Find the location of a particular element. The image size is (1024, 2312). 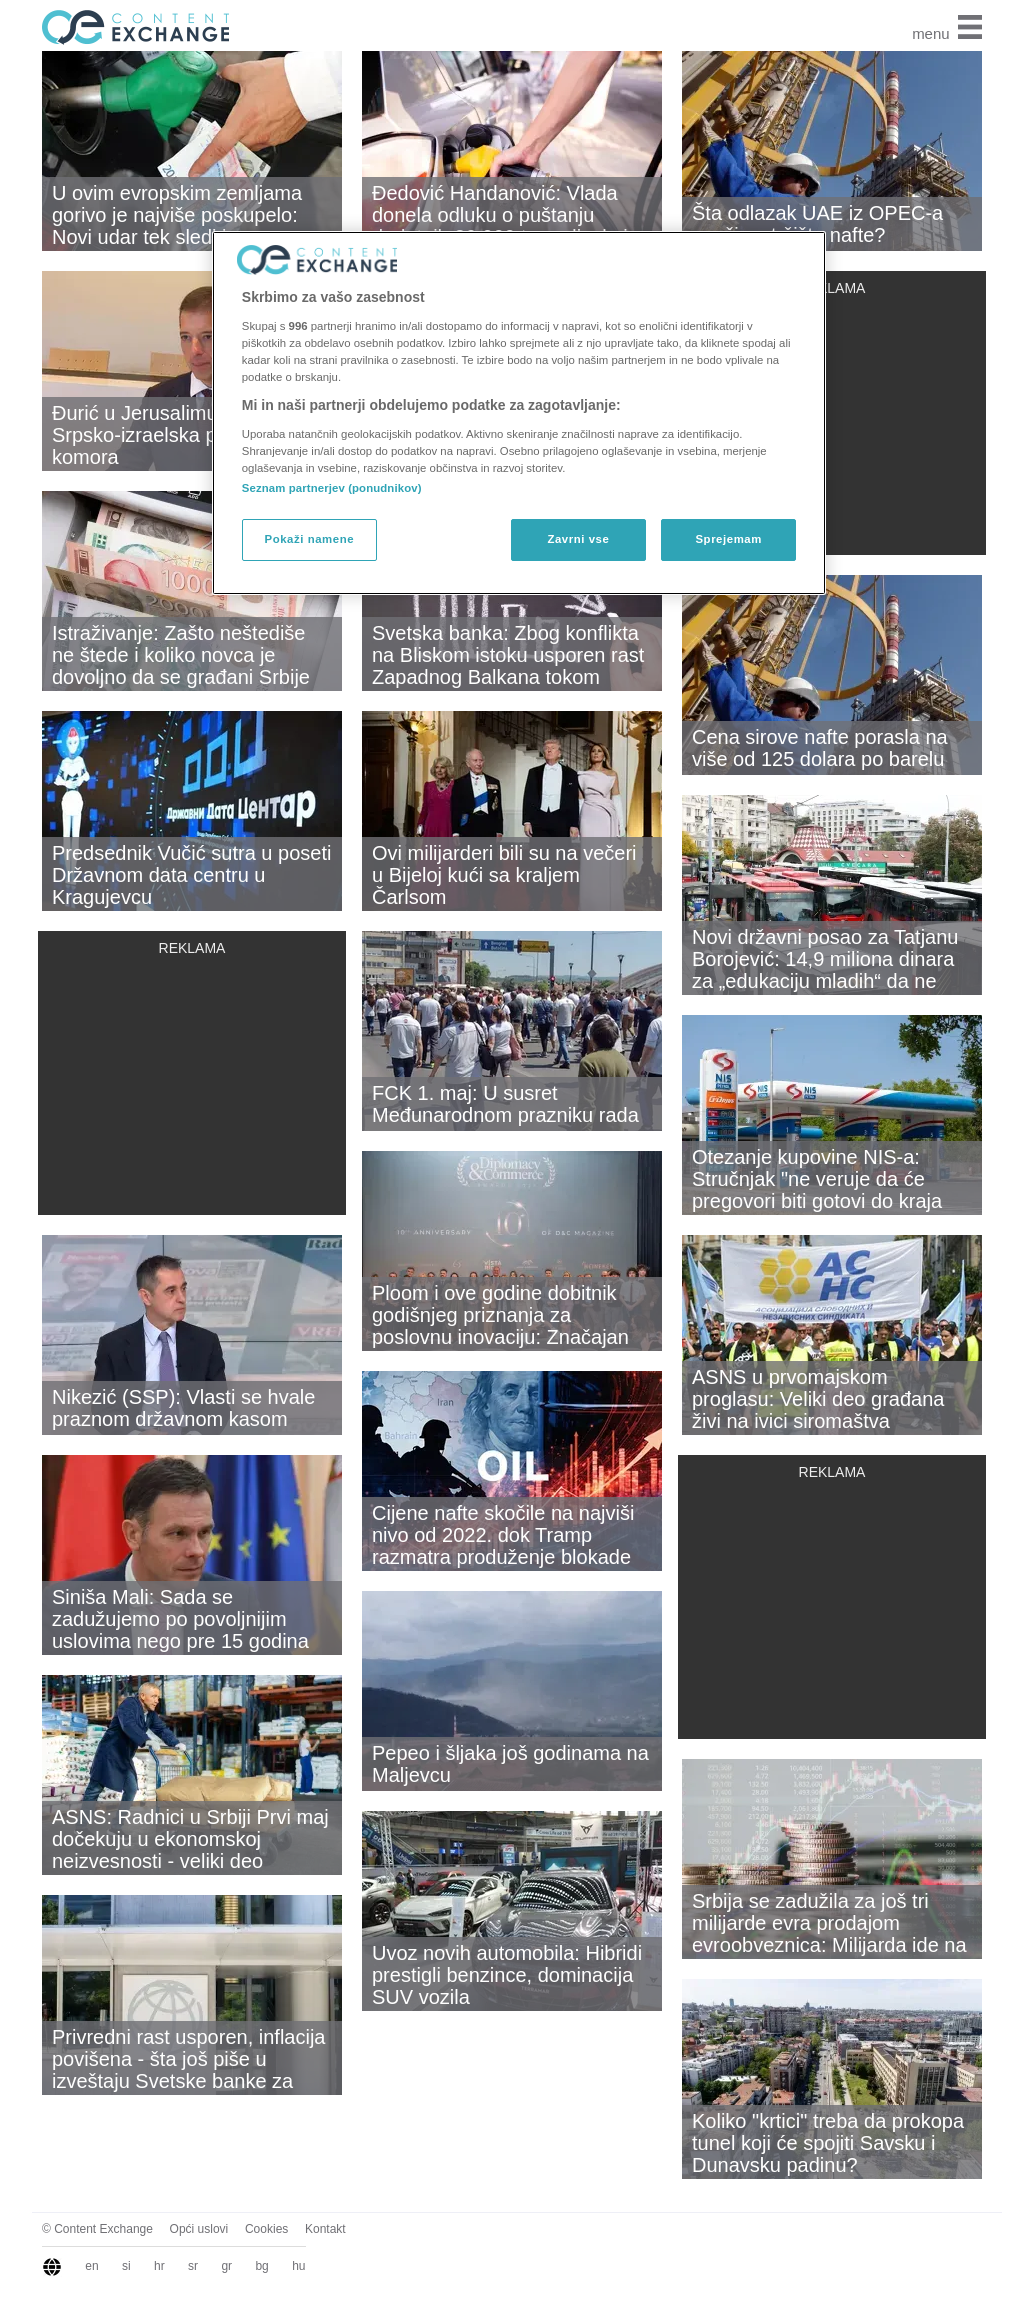

Seznam partnerjev (ponudnikov) is located at coordinates (332, 488).